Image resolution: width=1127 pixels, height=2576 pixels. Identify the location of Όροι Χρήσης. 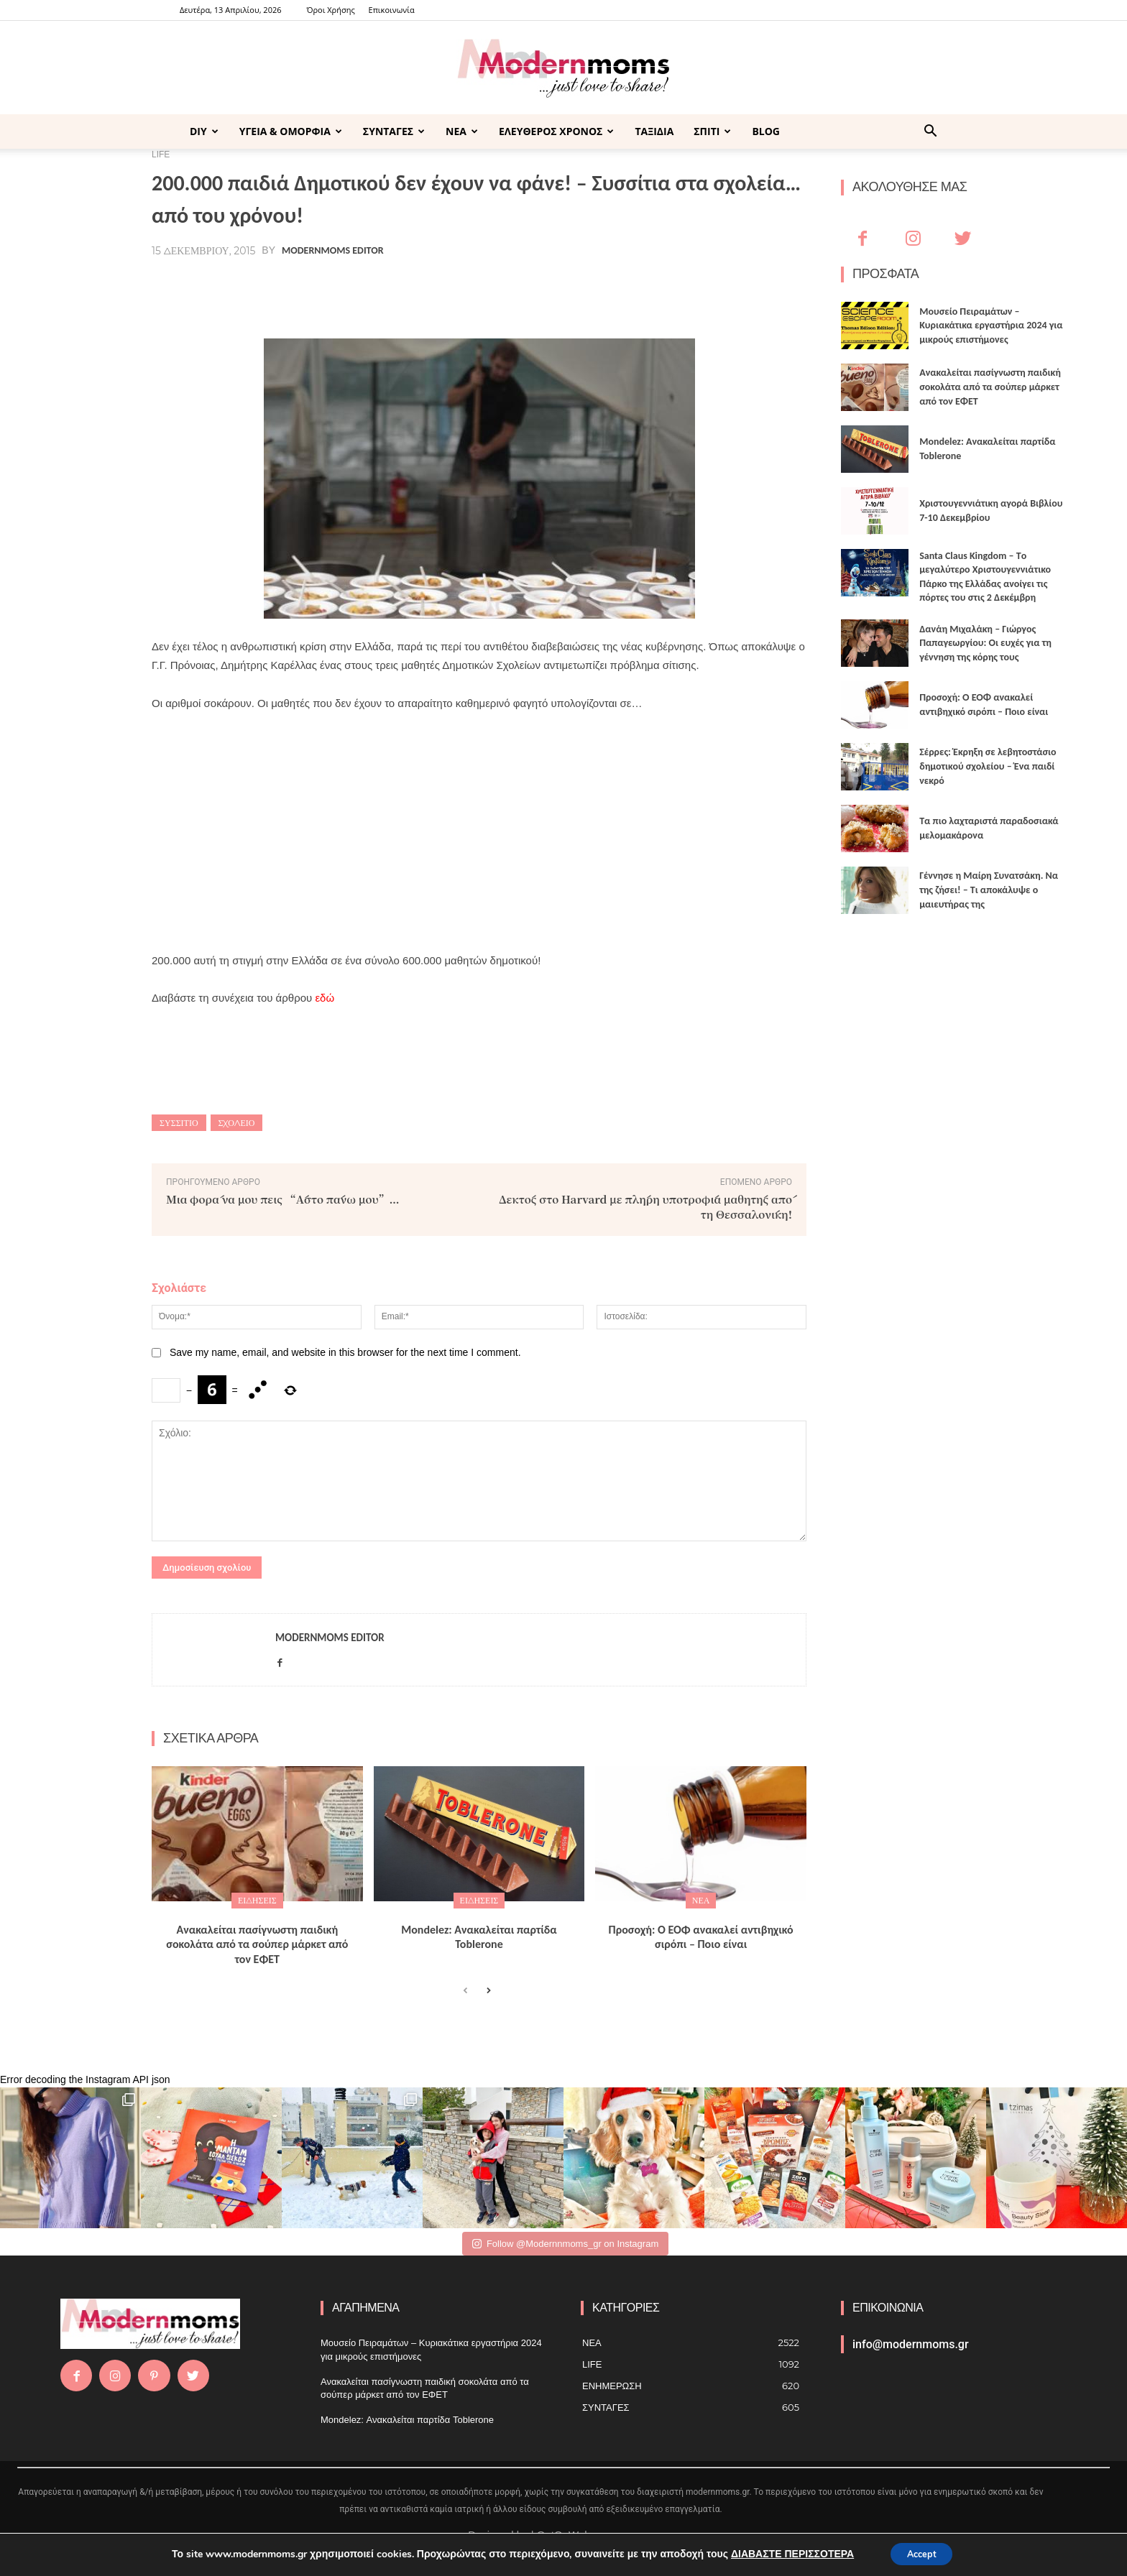
(330, 9).